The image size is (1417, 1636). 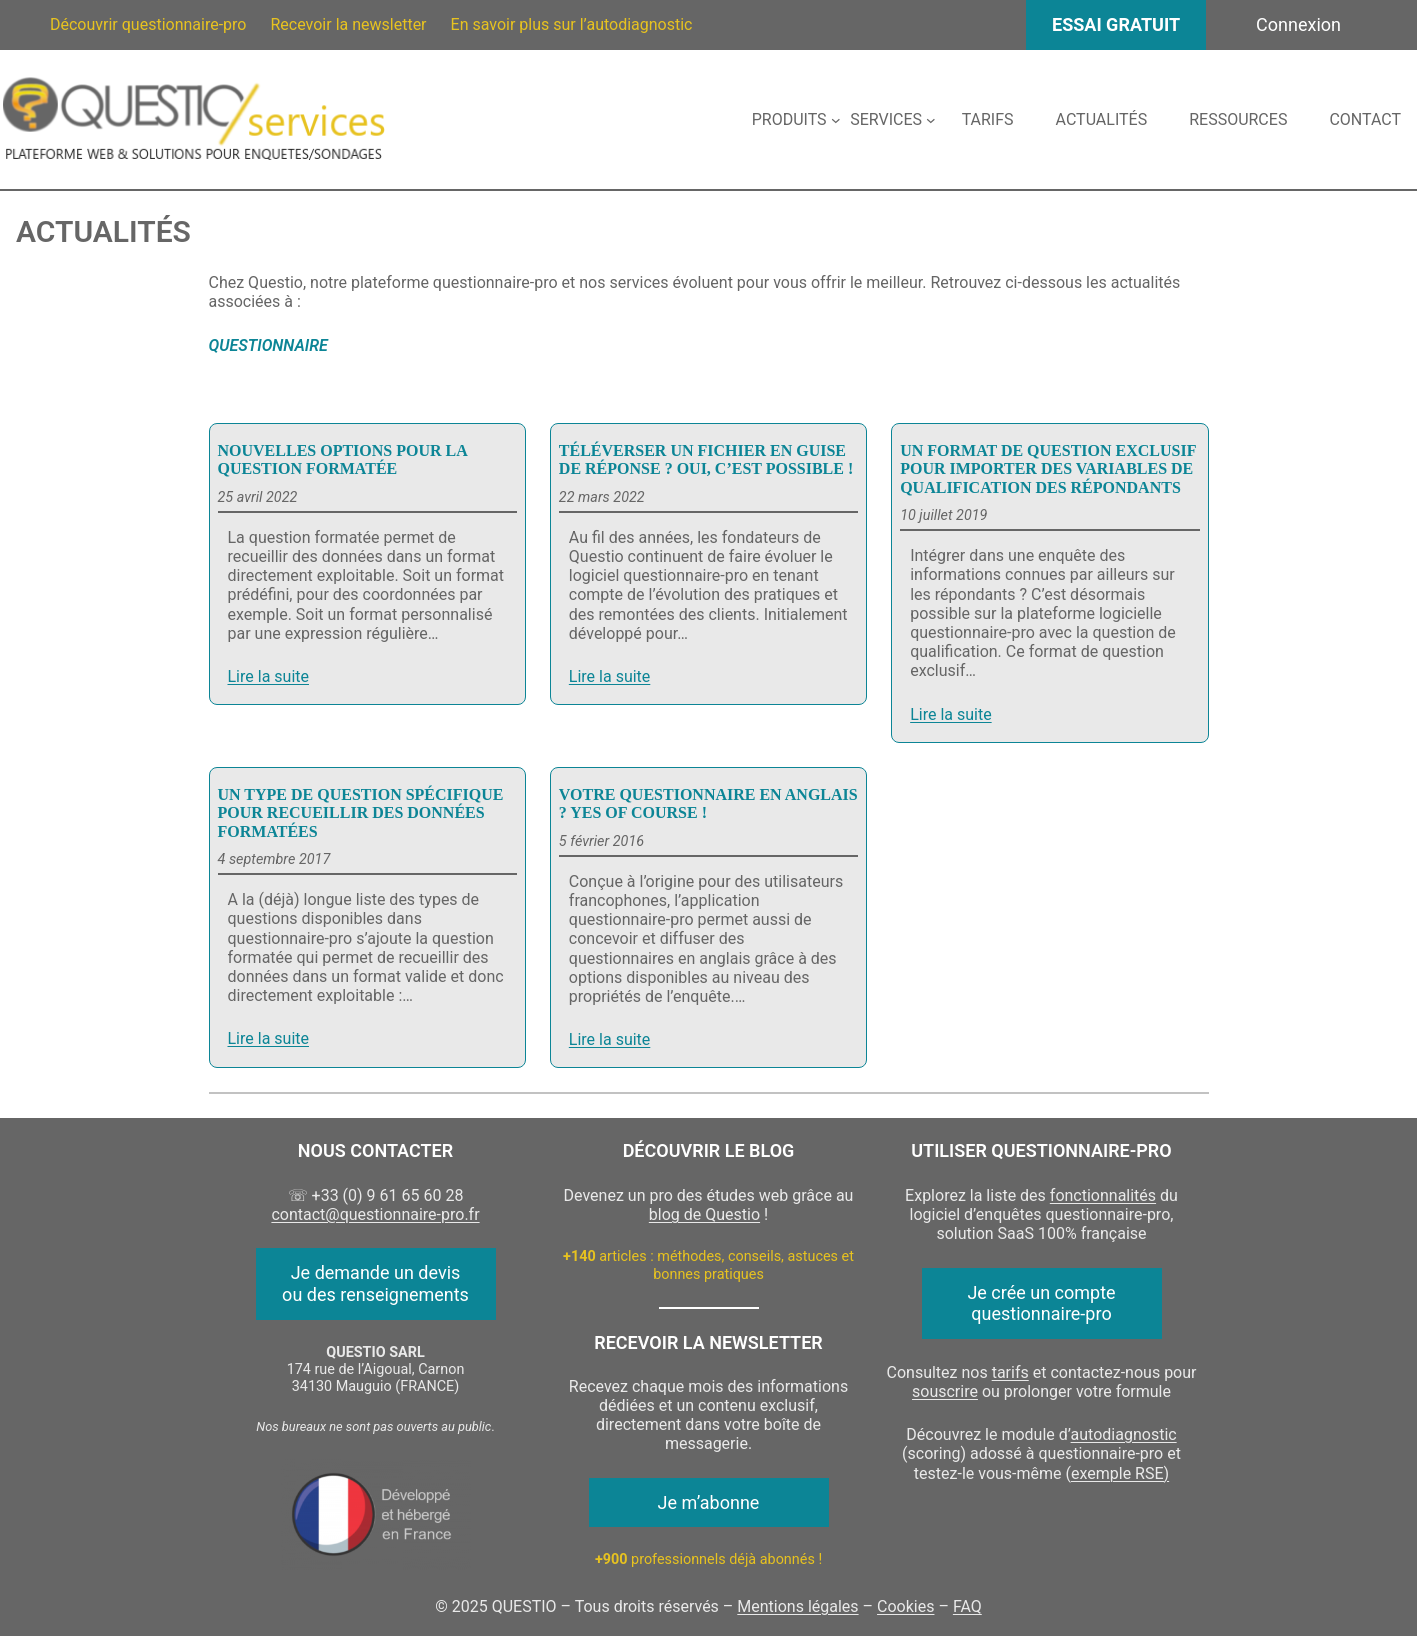 I want to click on exemple RSE), so click(x=1120, y=1473).